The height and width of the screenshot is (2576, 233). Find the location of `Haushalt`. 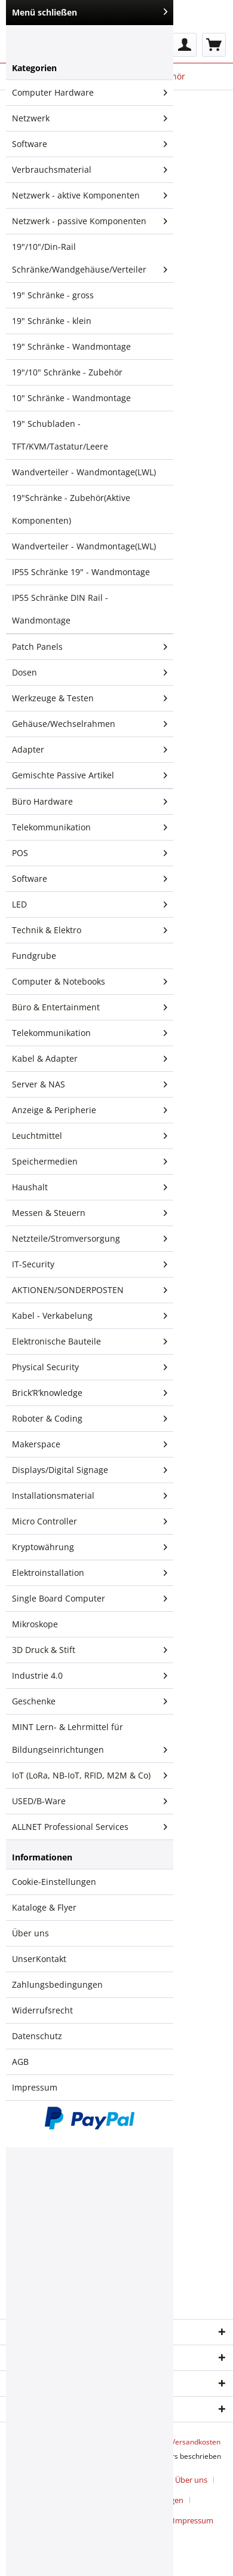

Haushalt is located at coordinates (89, 1187).